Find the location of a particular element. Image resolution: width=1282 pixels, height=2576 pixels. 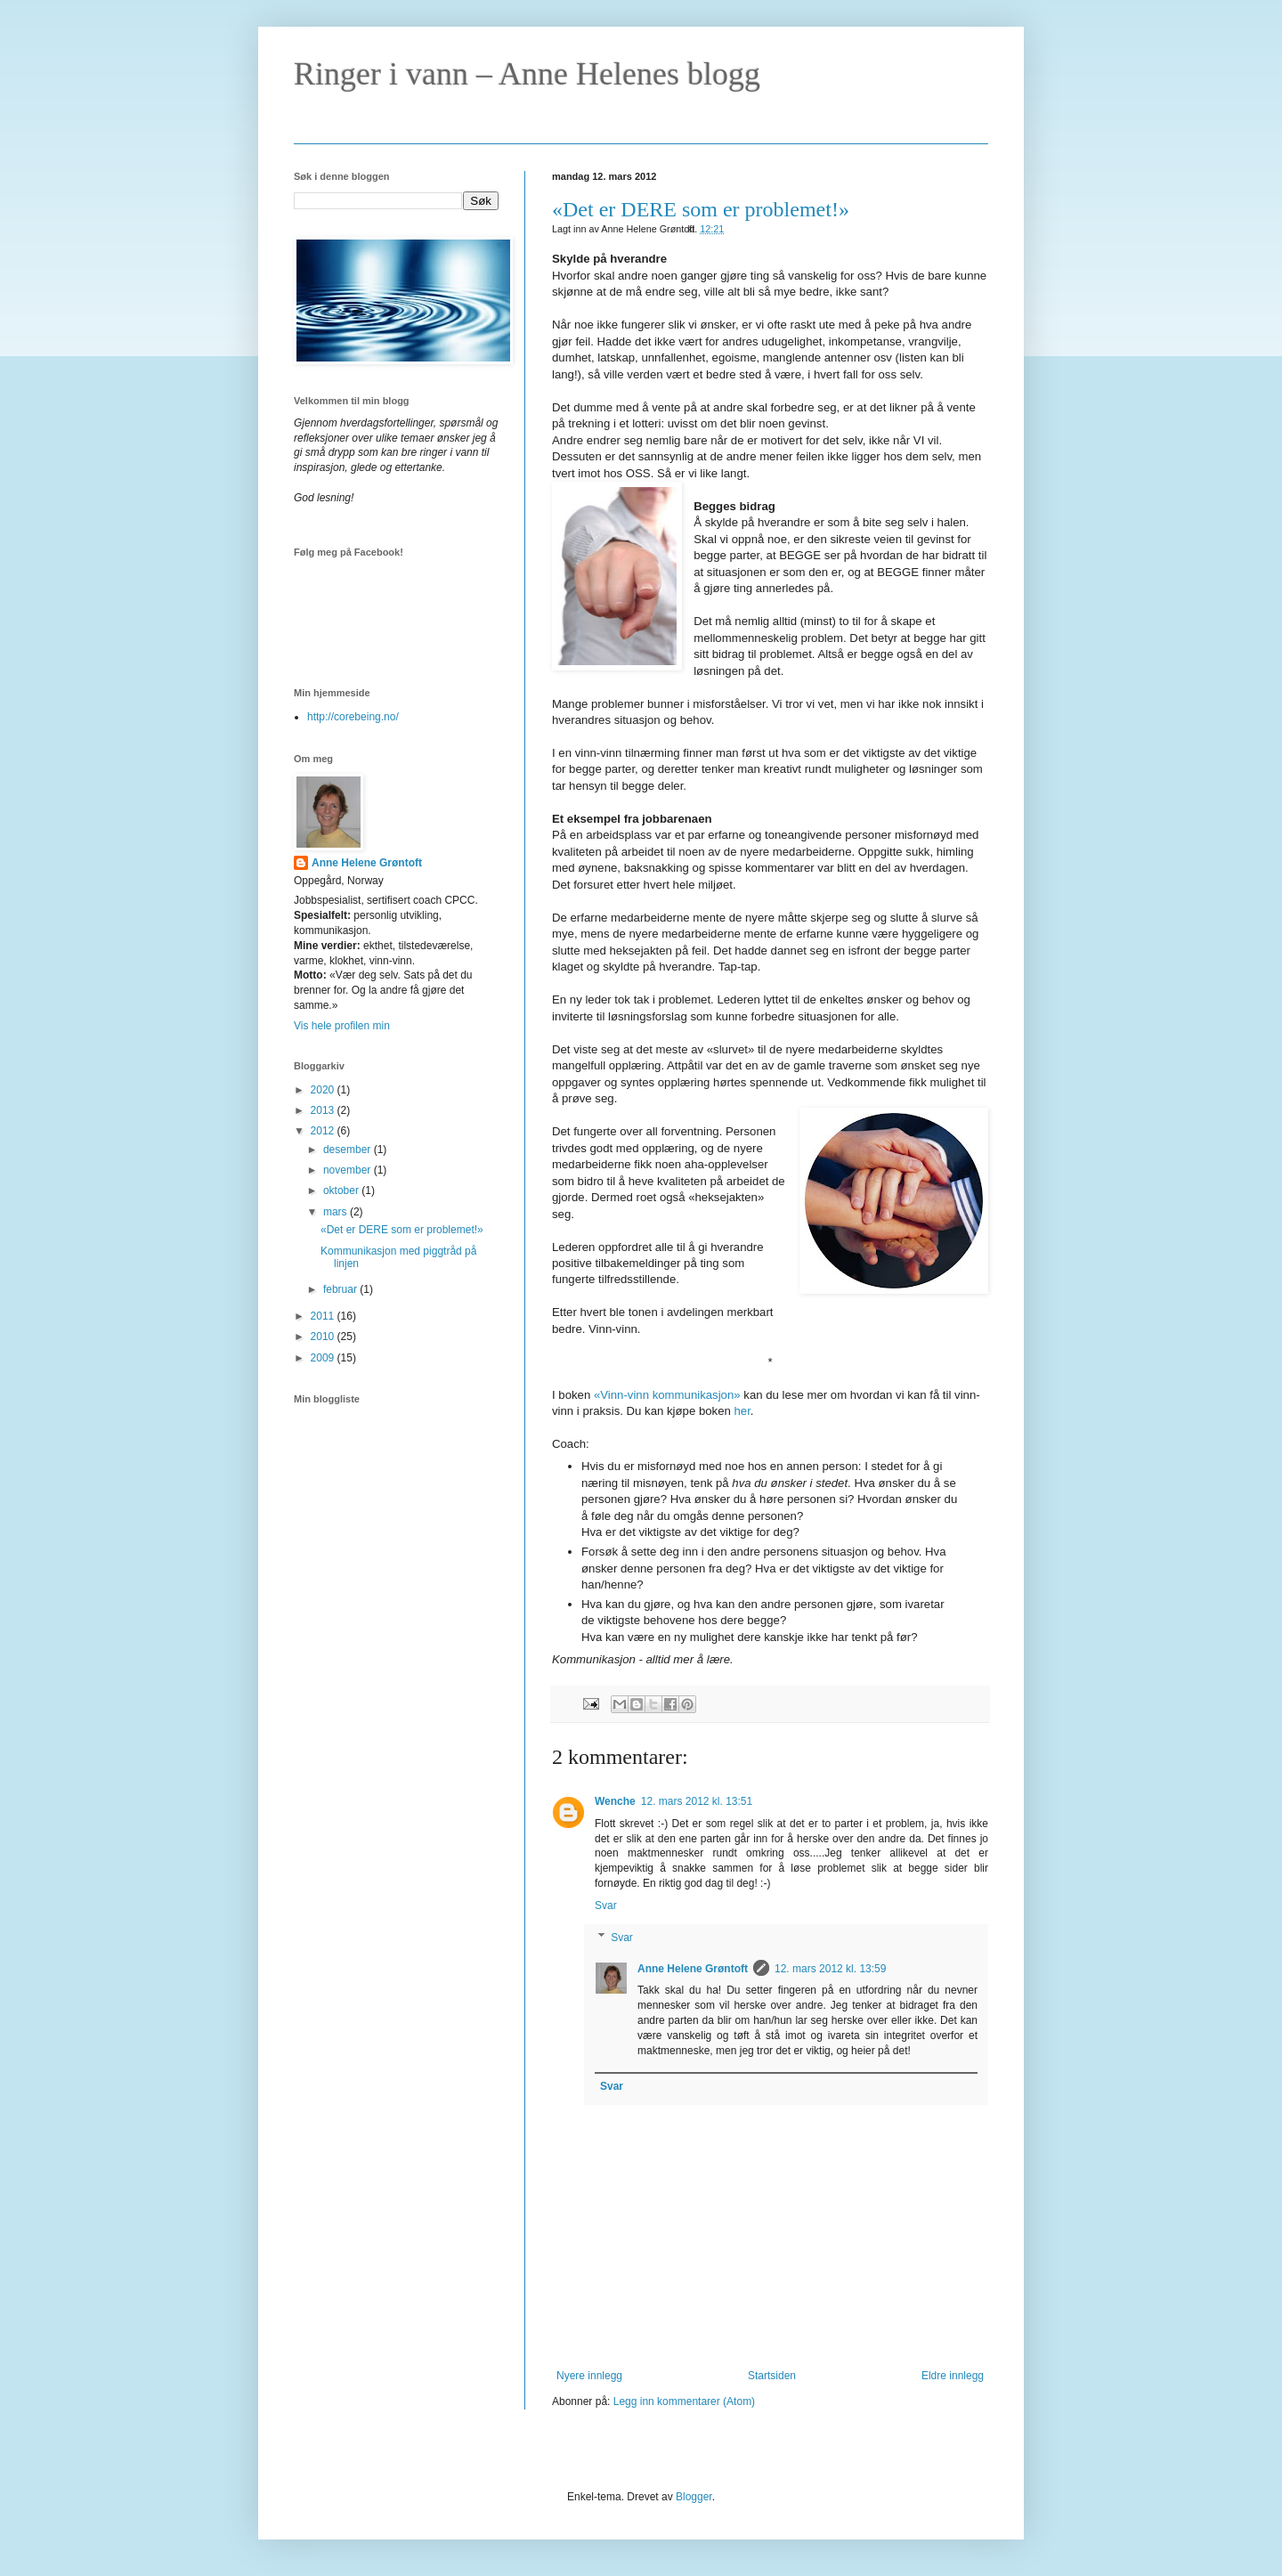

2011 is located at coordinates (324, 1316).